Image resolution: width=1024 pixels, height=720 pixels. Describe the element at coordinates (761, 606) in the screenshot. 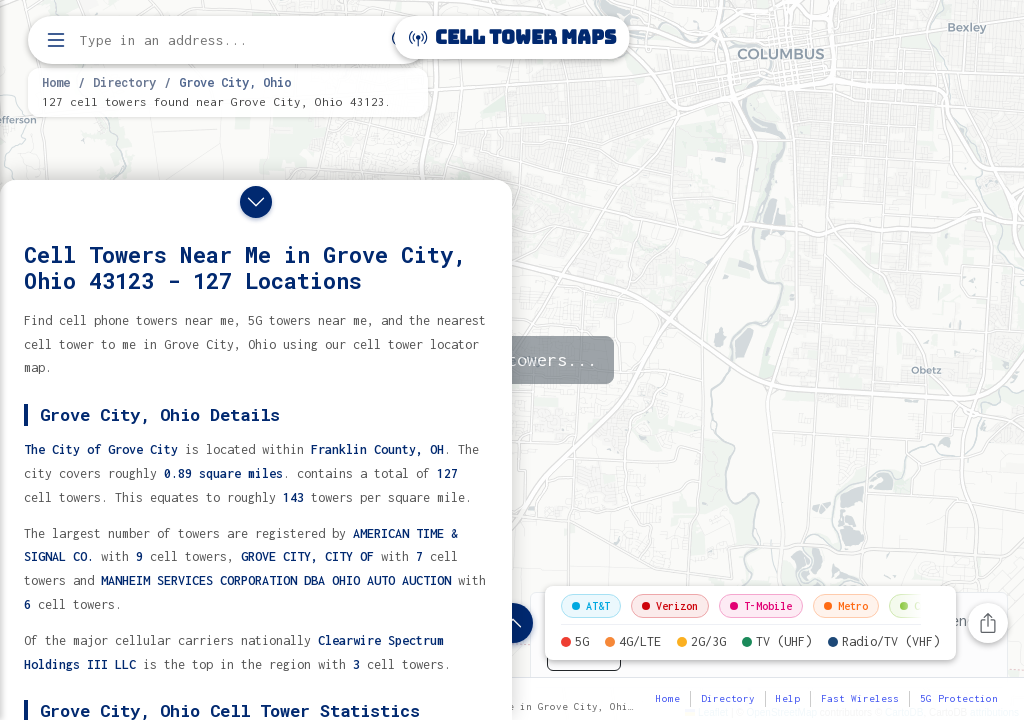

I see `T-Mobile` at that location.